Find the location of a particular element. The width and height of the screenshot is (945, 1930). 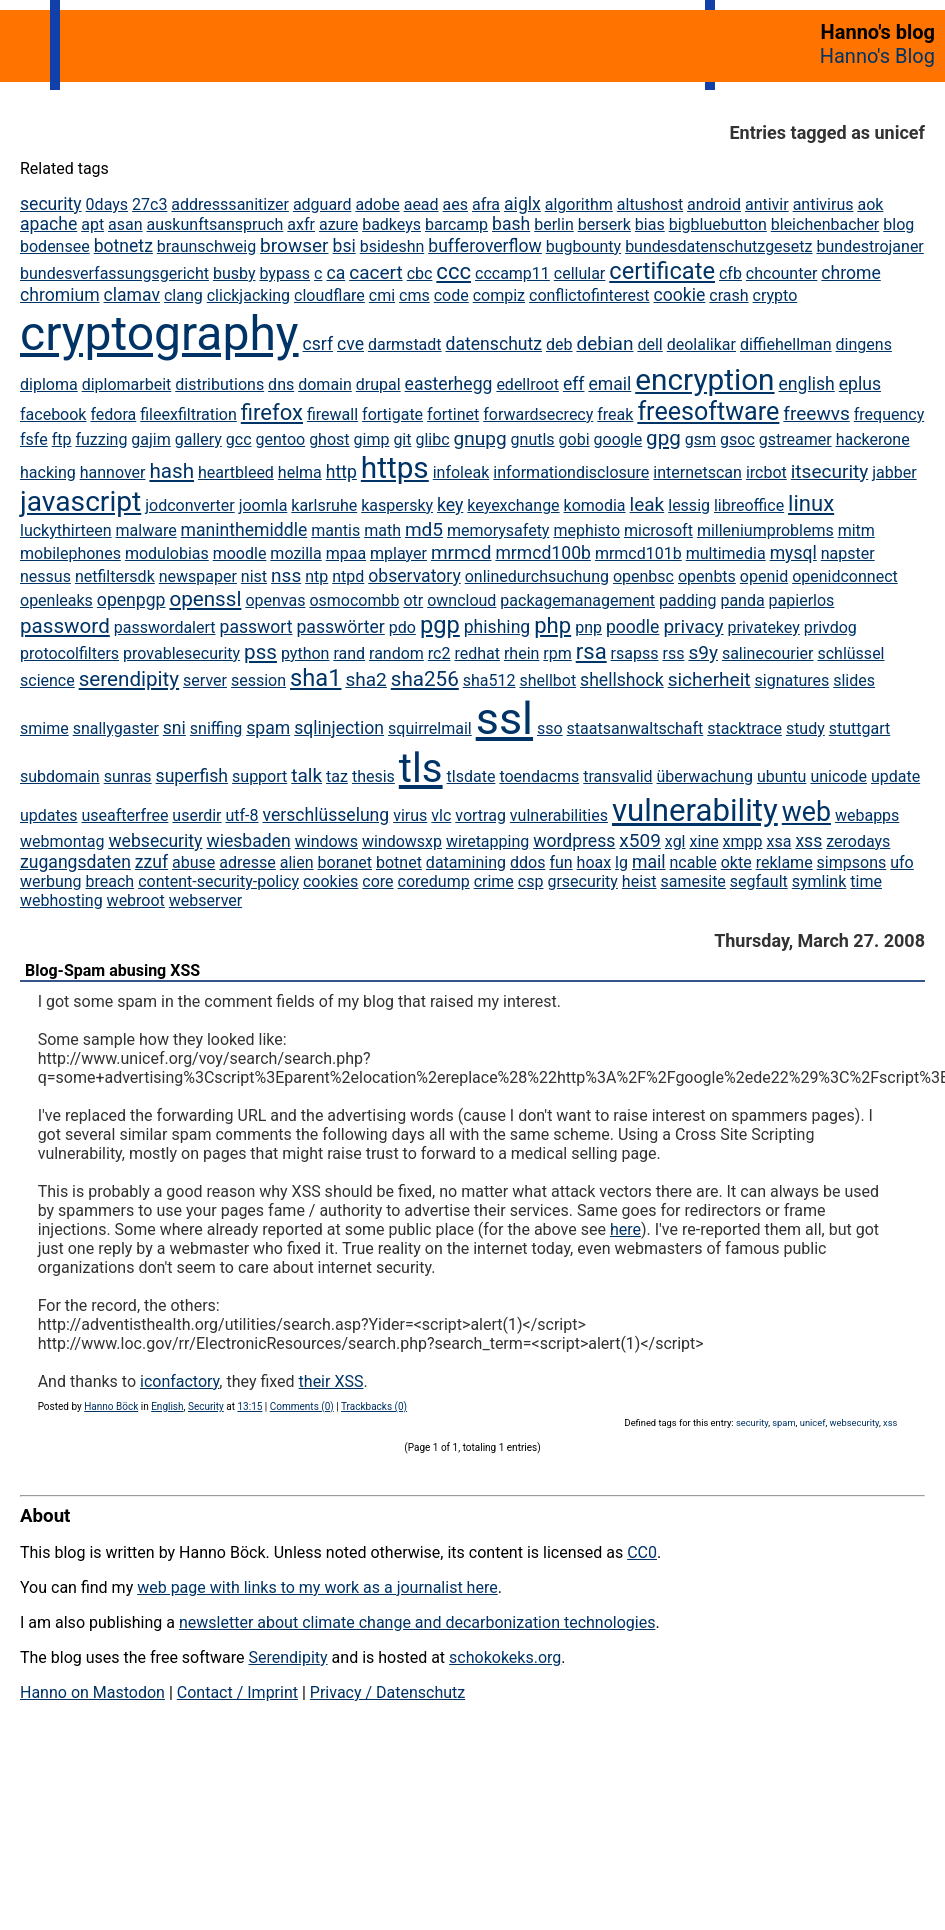

http is located at coordinates (341, 472).